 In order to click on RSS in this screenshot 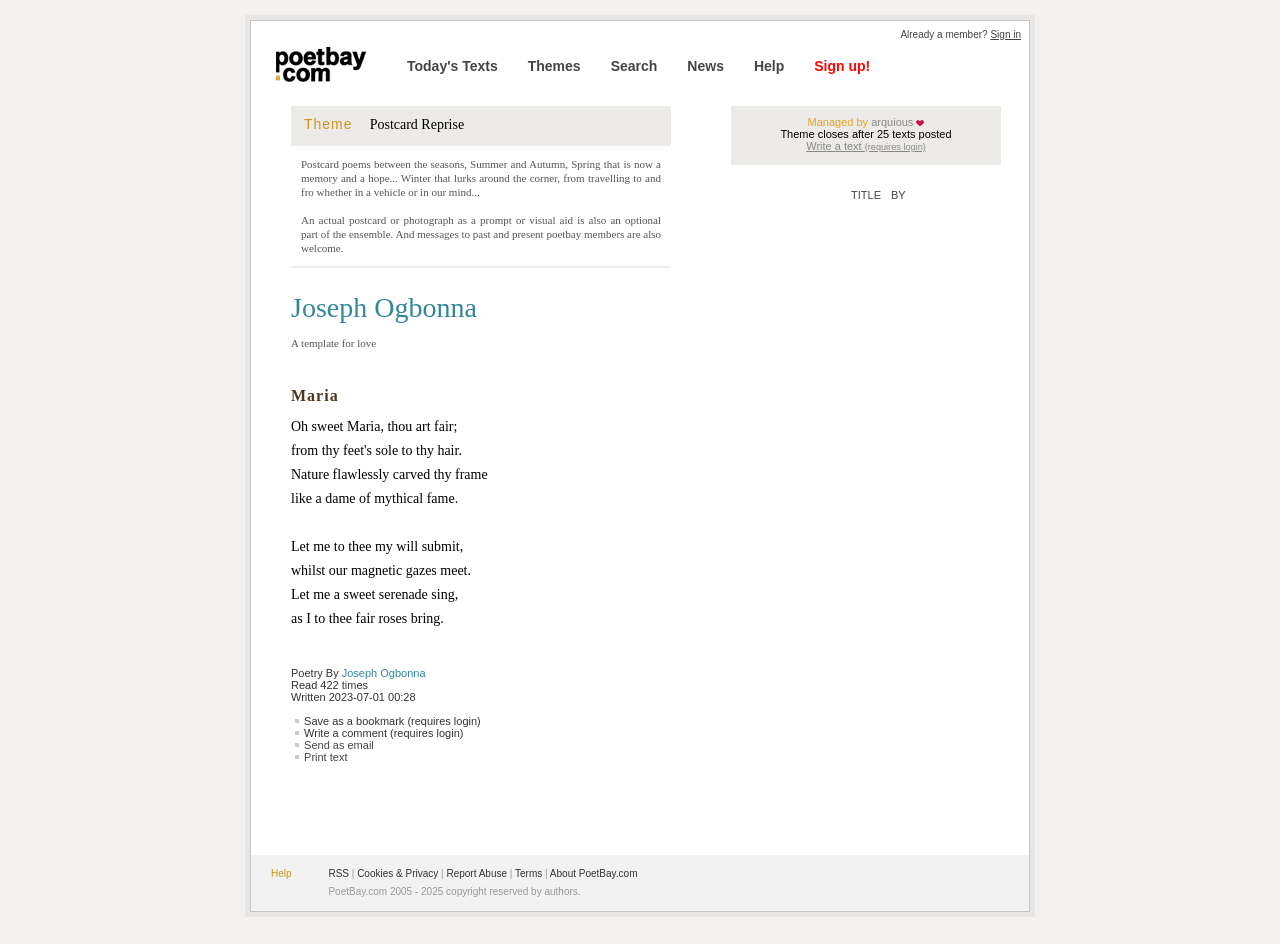, I will do `click(338, 873)`.